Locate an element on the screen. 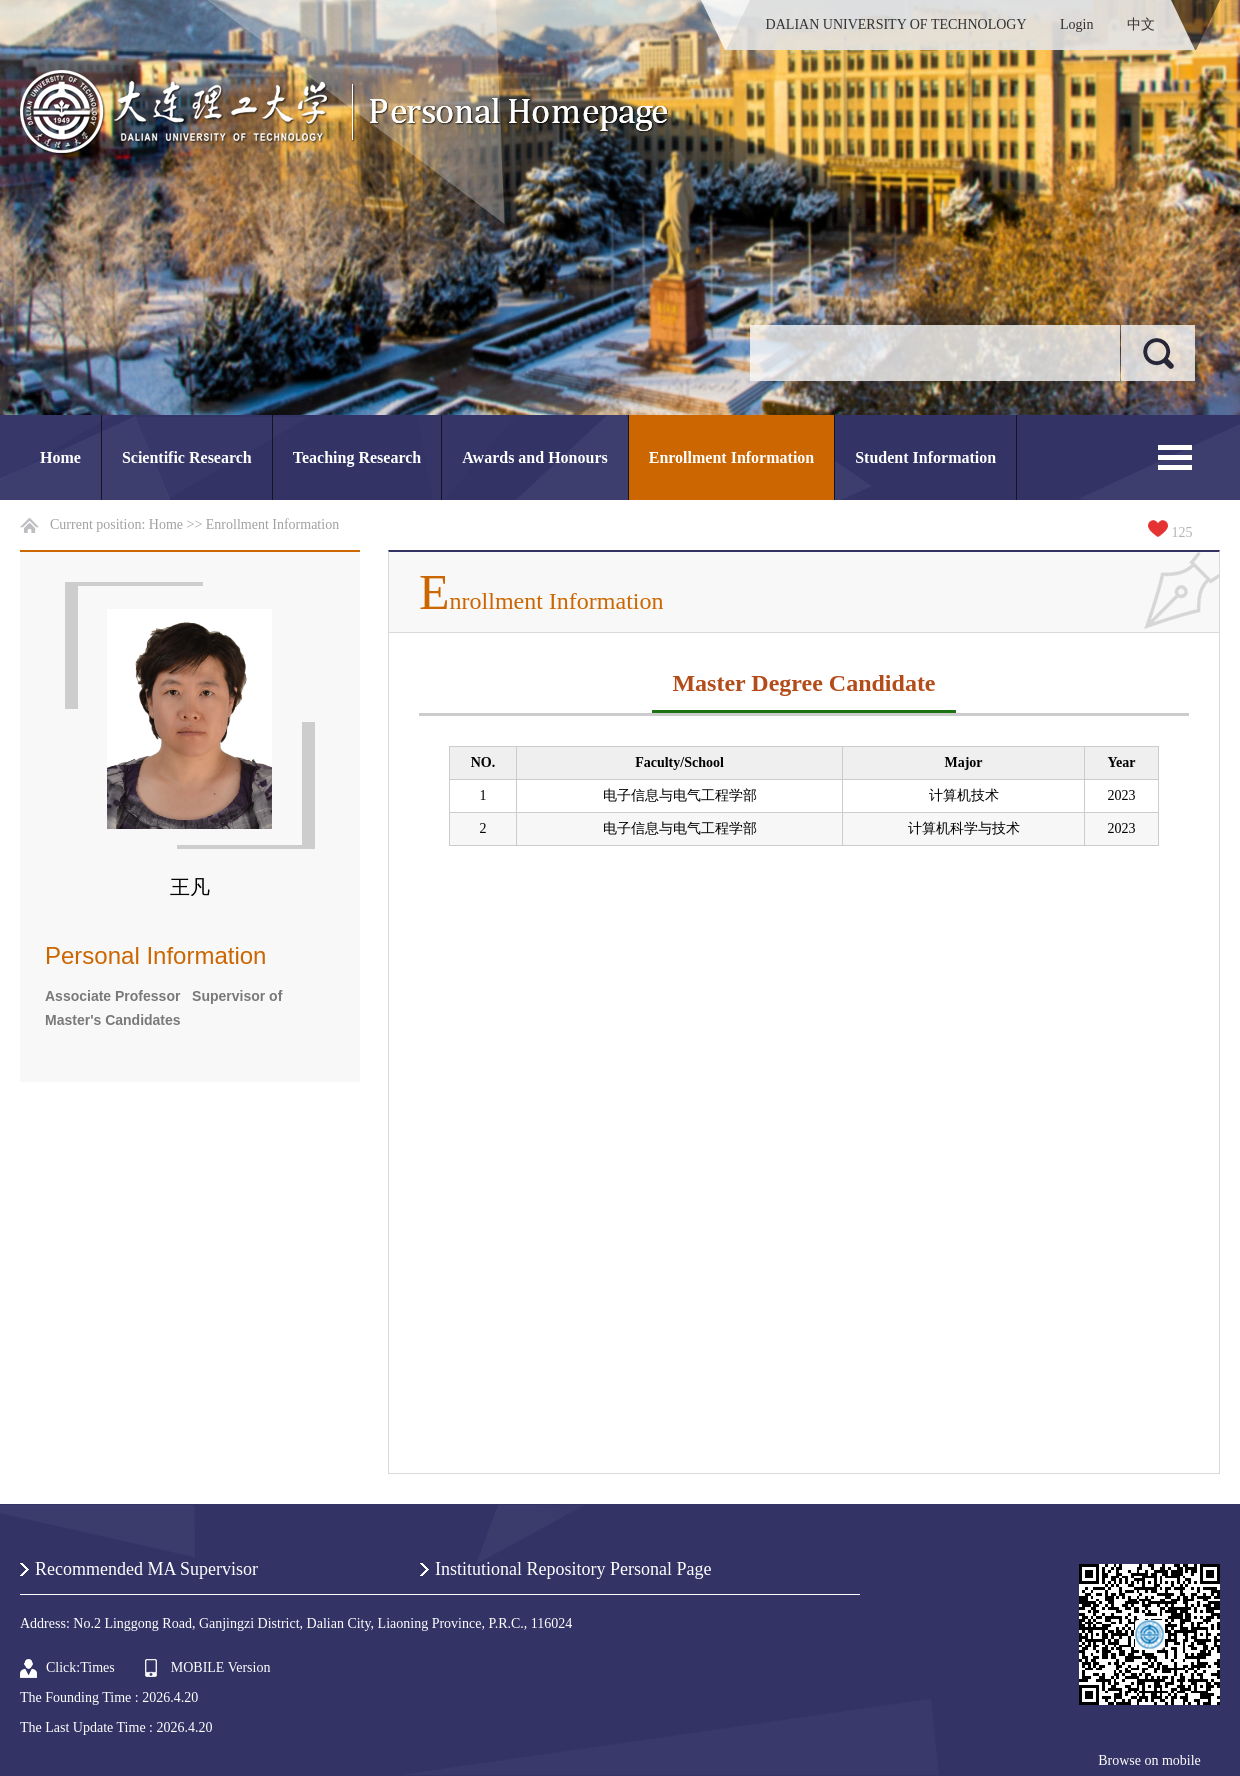 The height and width of the screenshot is (1776, 1240). Student Information is located at coordinates (925, 457).